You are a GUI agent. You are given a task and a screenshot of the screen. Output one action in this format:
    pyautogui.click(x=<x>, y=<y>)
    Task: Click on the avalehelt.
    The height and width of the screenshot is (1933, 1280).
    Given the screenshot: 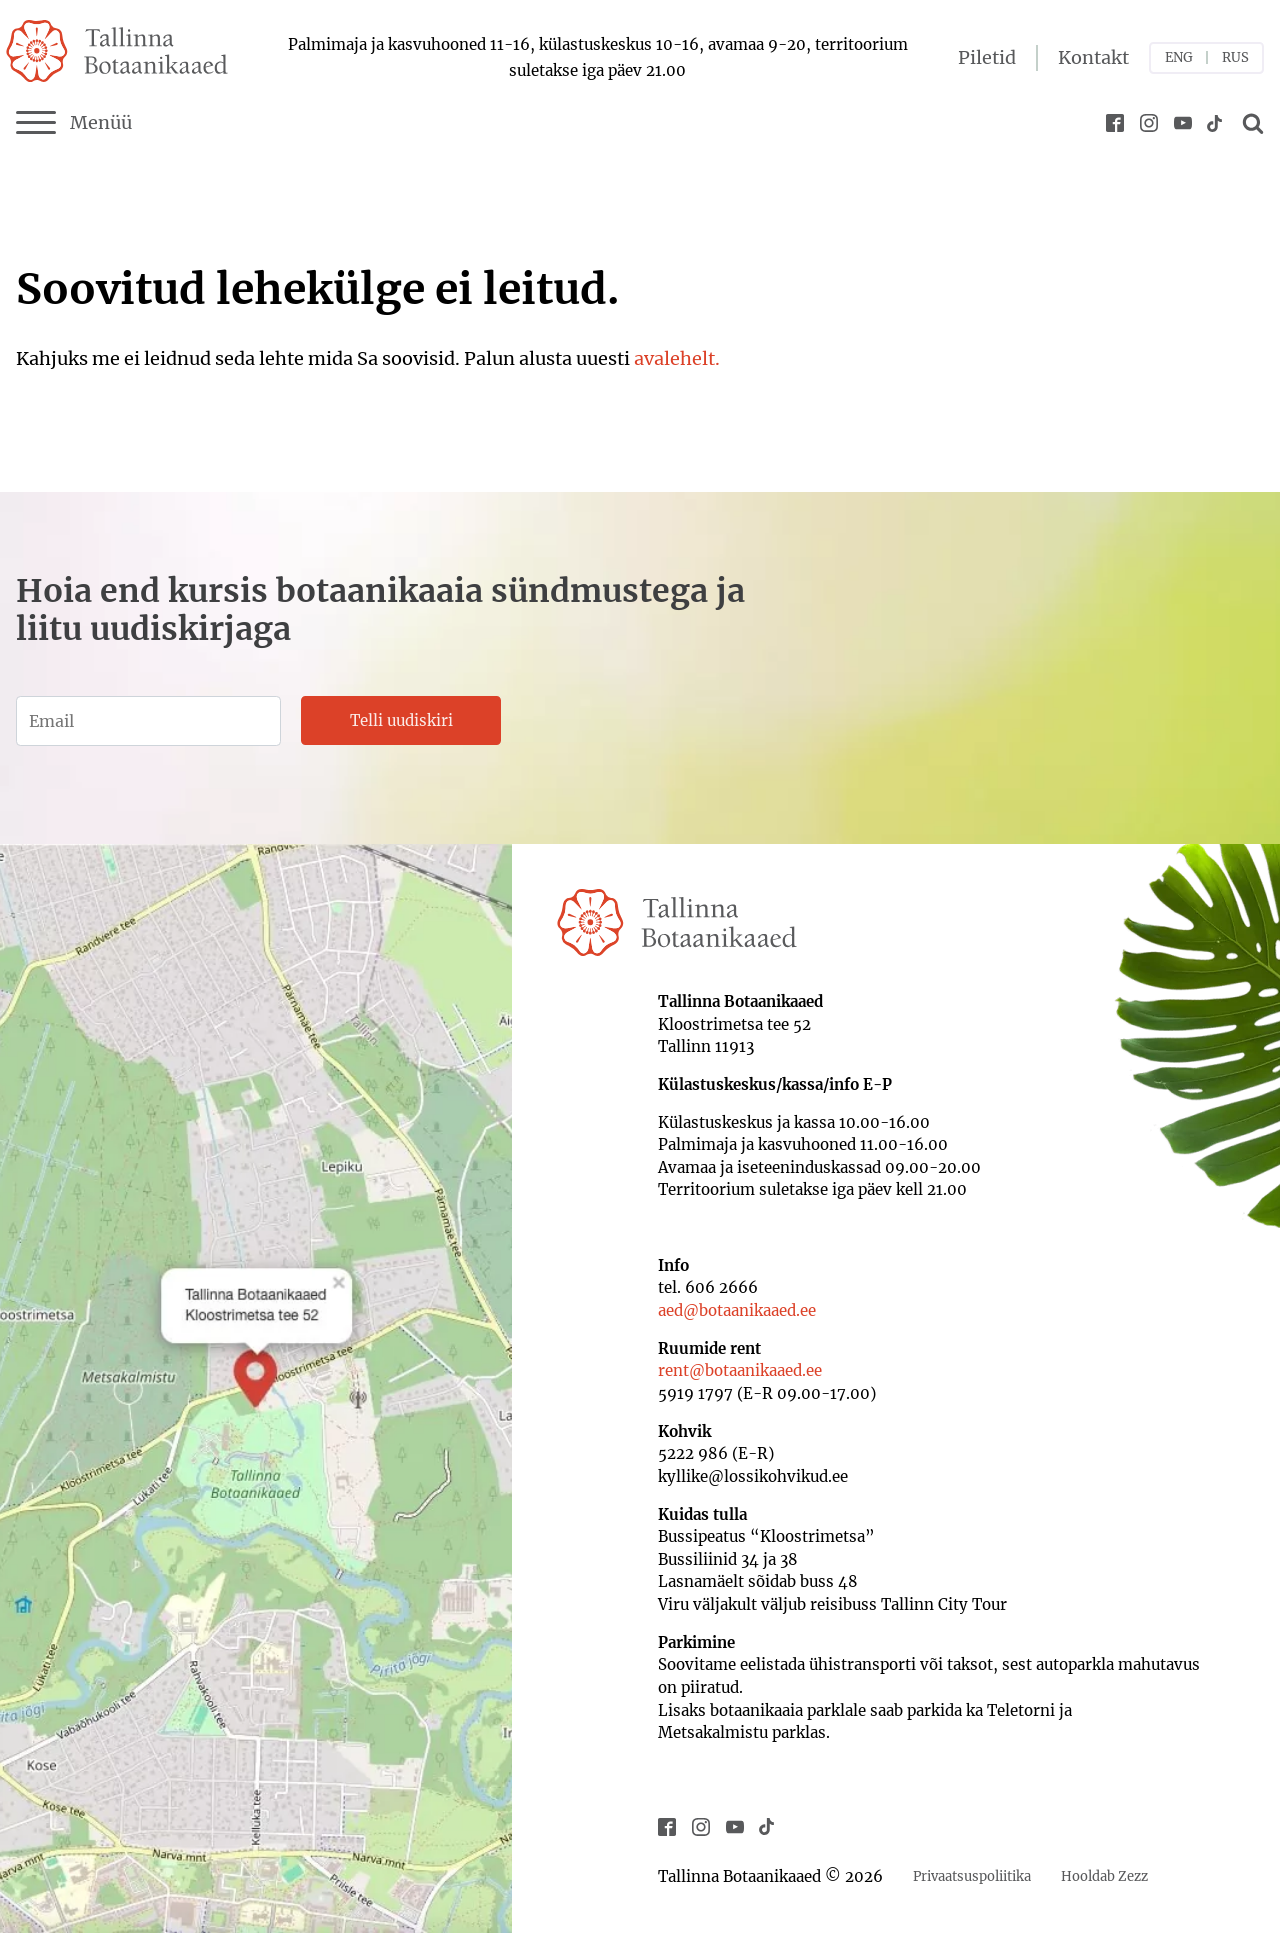 What is the action you would take?
    pyautogui.click(x=677, y=358)
    